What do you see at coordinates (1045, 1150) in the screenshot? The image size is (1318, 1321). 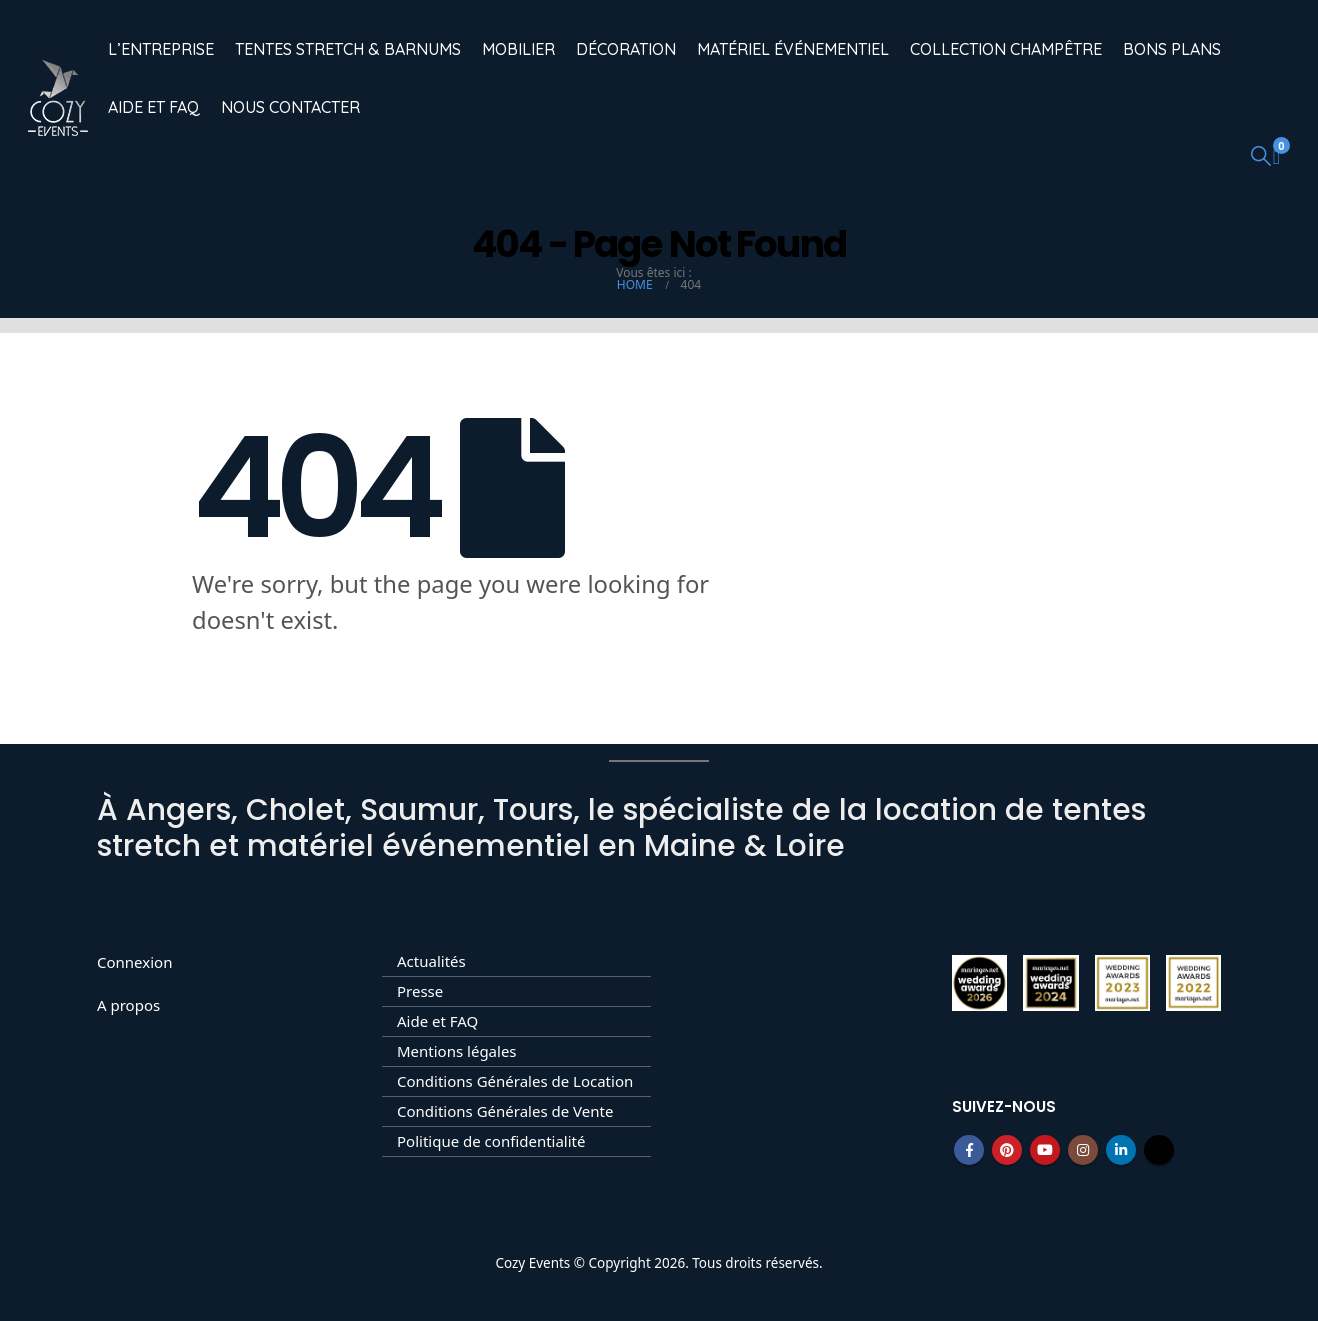 I see `Youtube` at bounding box center [1045, 1150].